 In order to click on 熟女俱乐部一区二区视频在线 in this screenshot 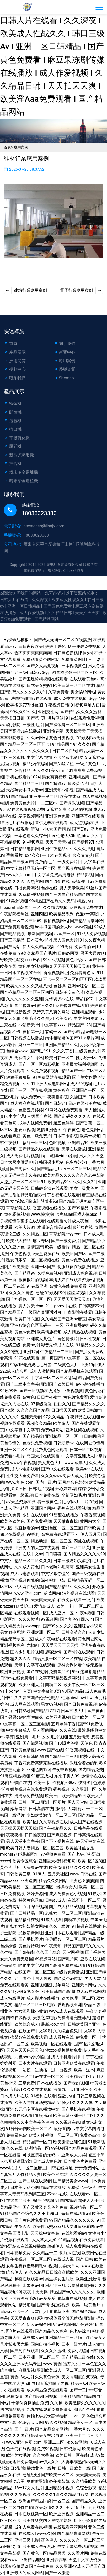, I will do `click(32, 1260)`.